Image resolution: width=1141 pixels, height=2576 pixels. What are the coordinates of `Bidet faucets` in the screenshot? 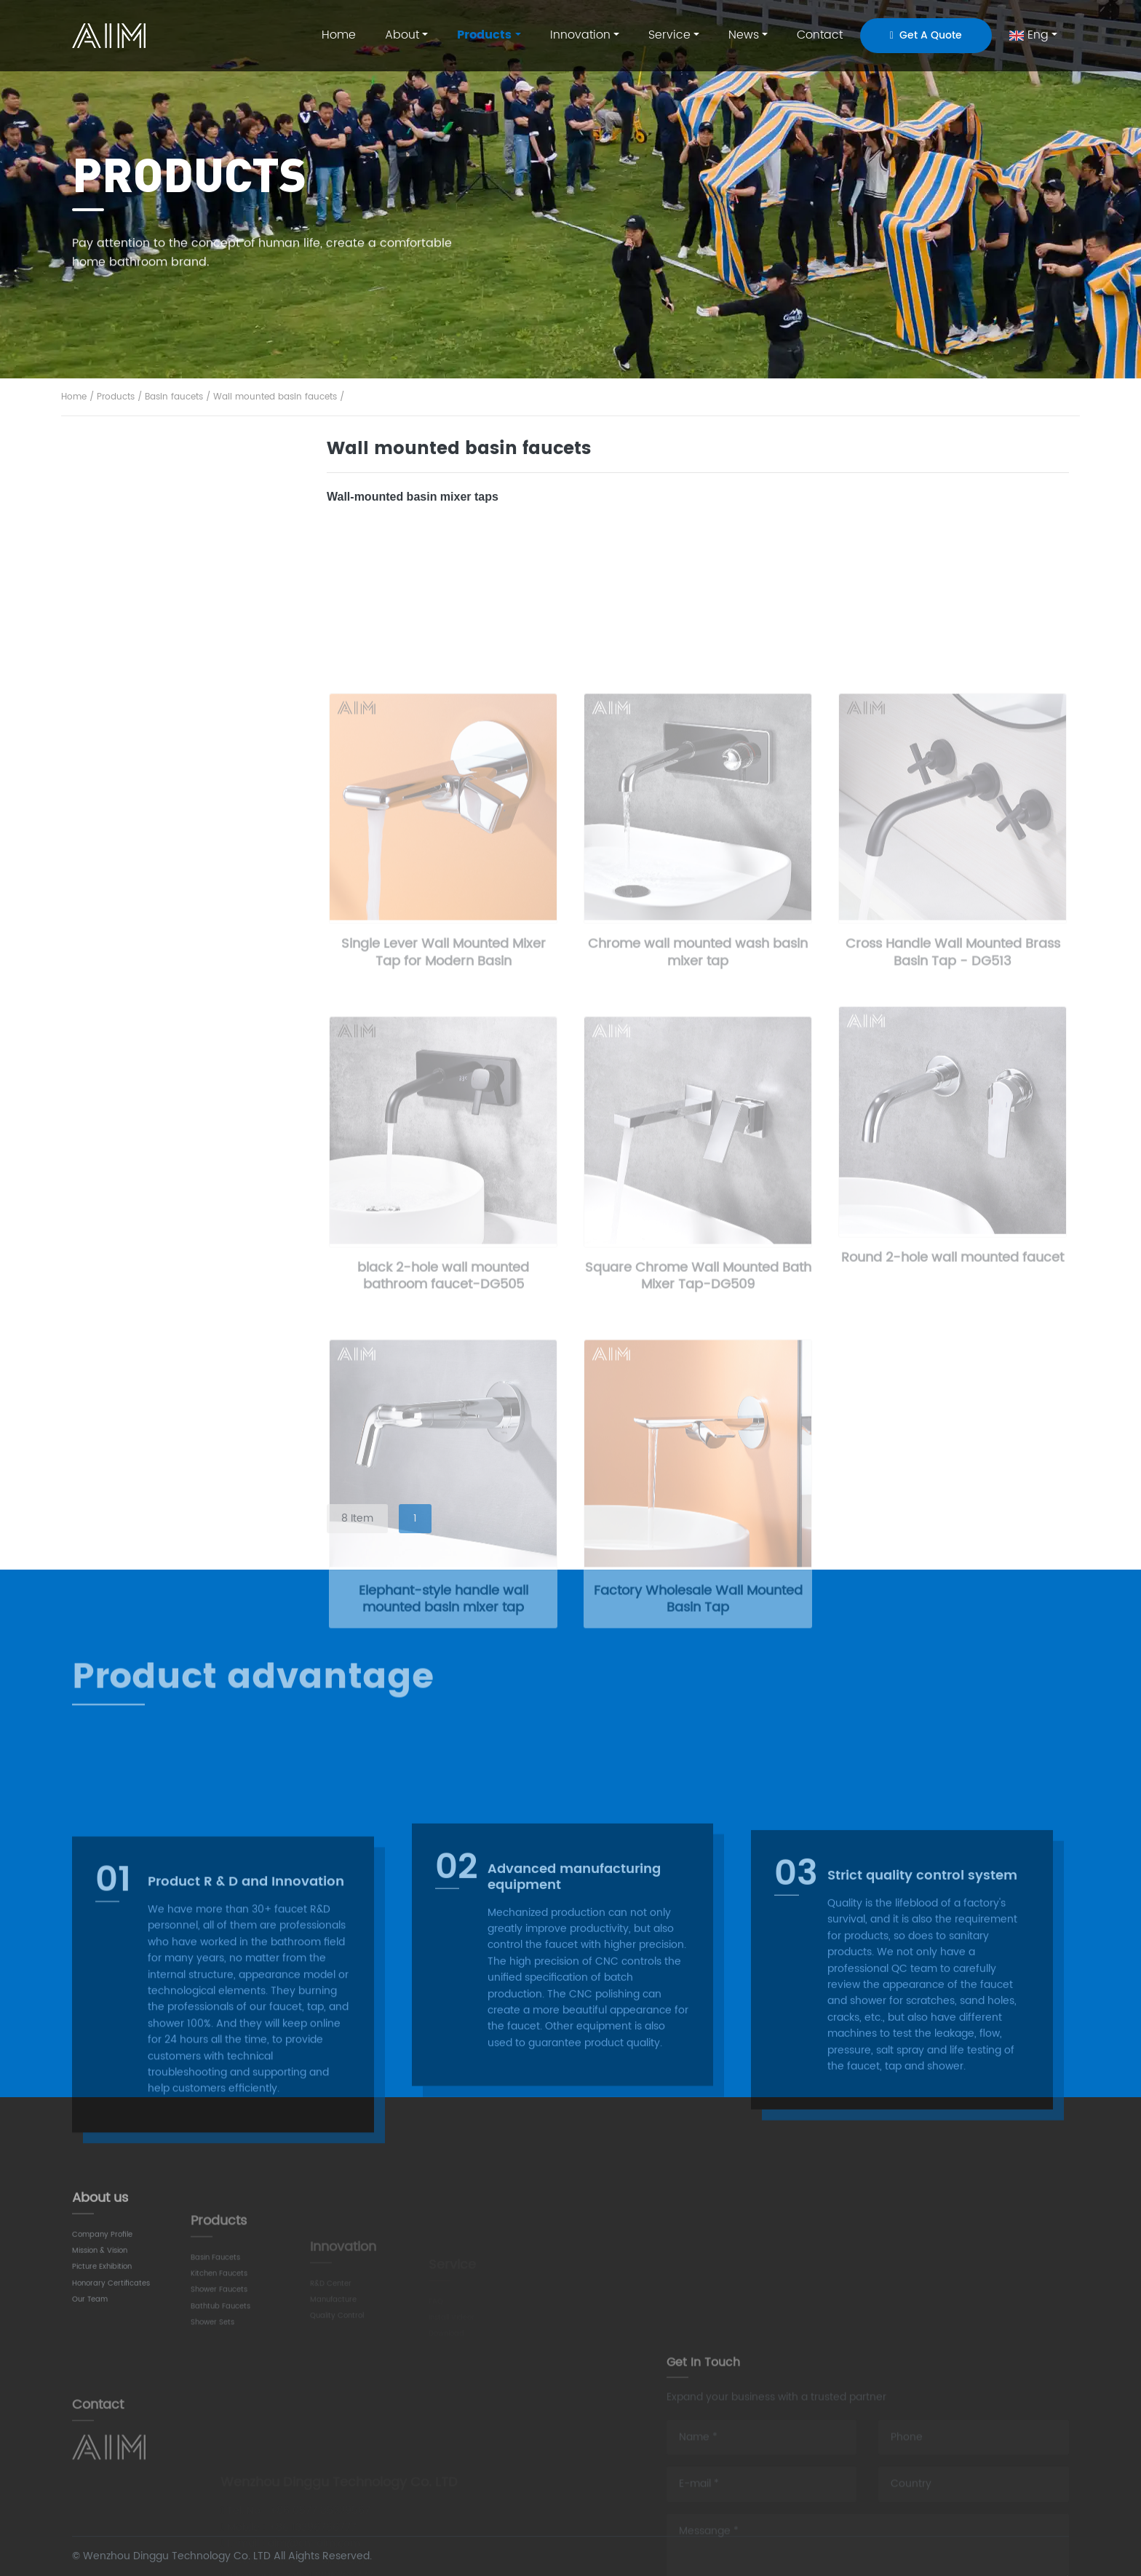 It's located at (132, 677).